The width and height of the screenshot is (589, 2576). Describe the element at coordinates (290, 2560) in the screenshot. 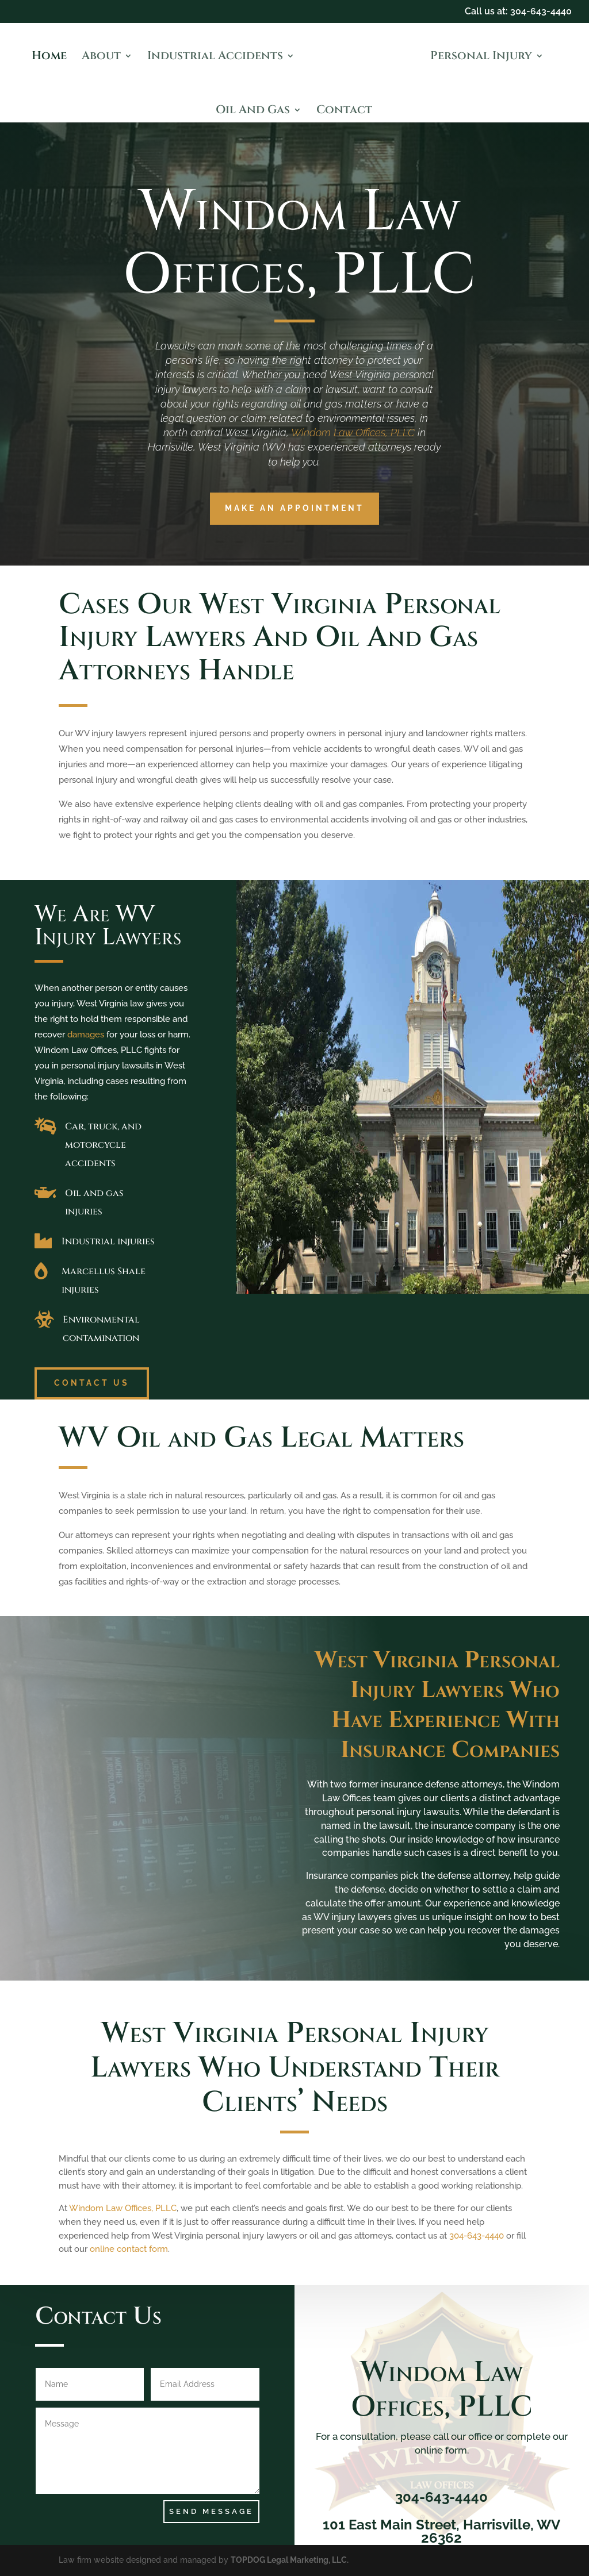

I see `TOPDOG Legal Marketing, LLC.` at that location.